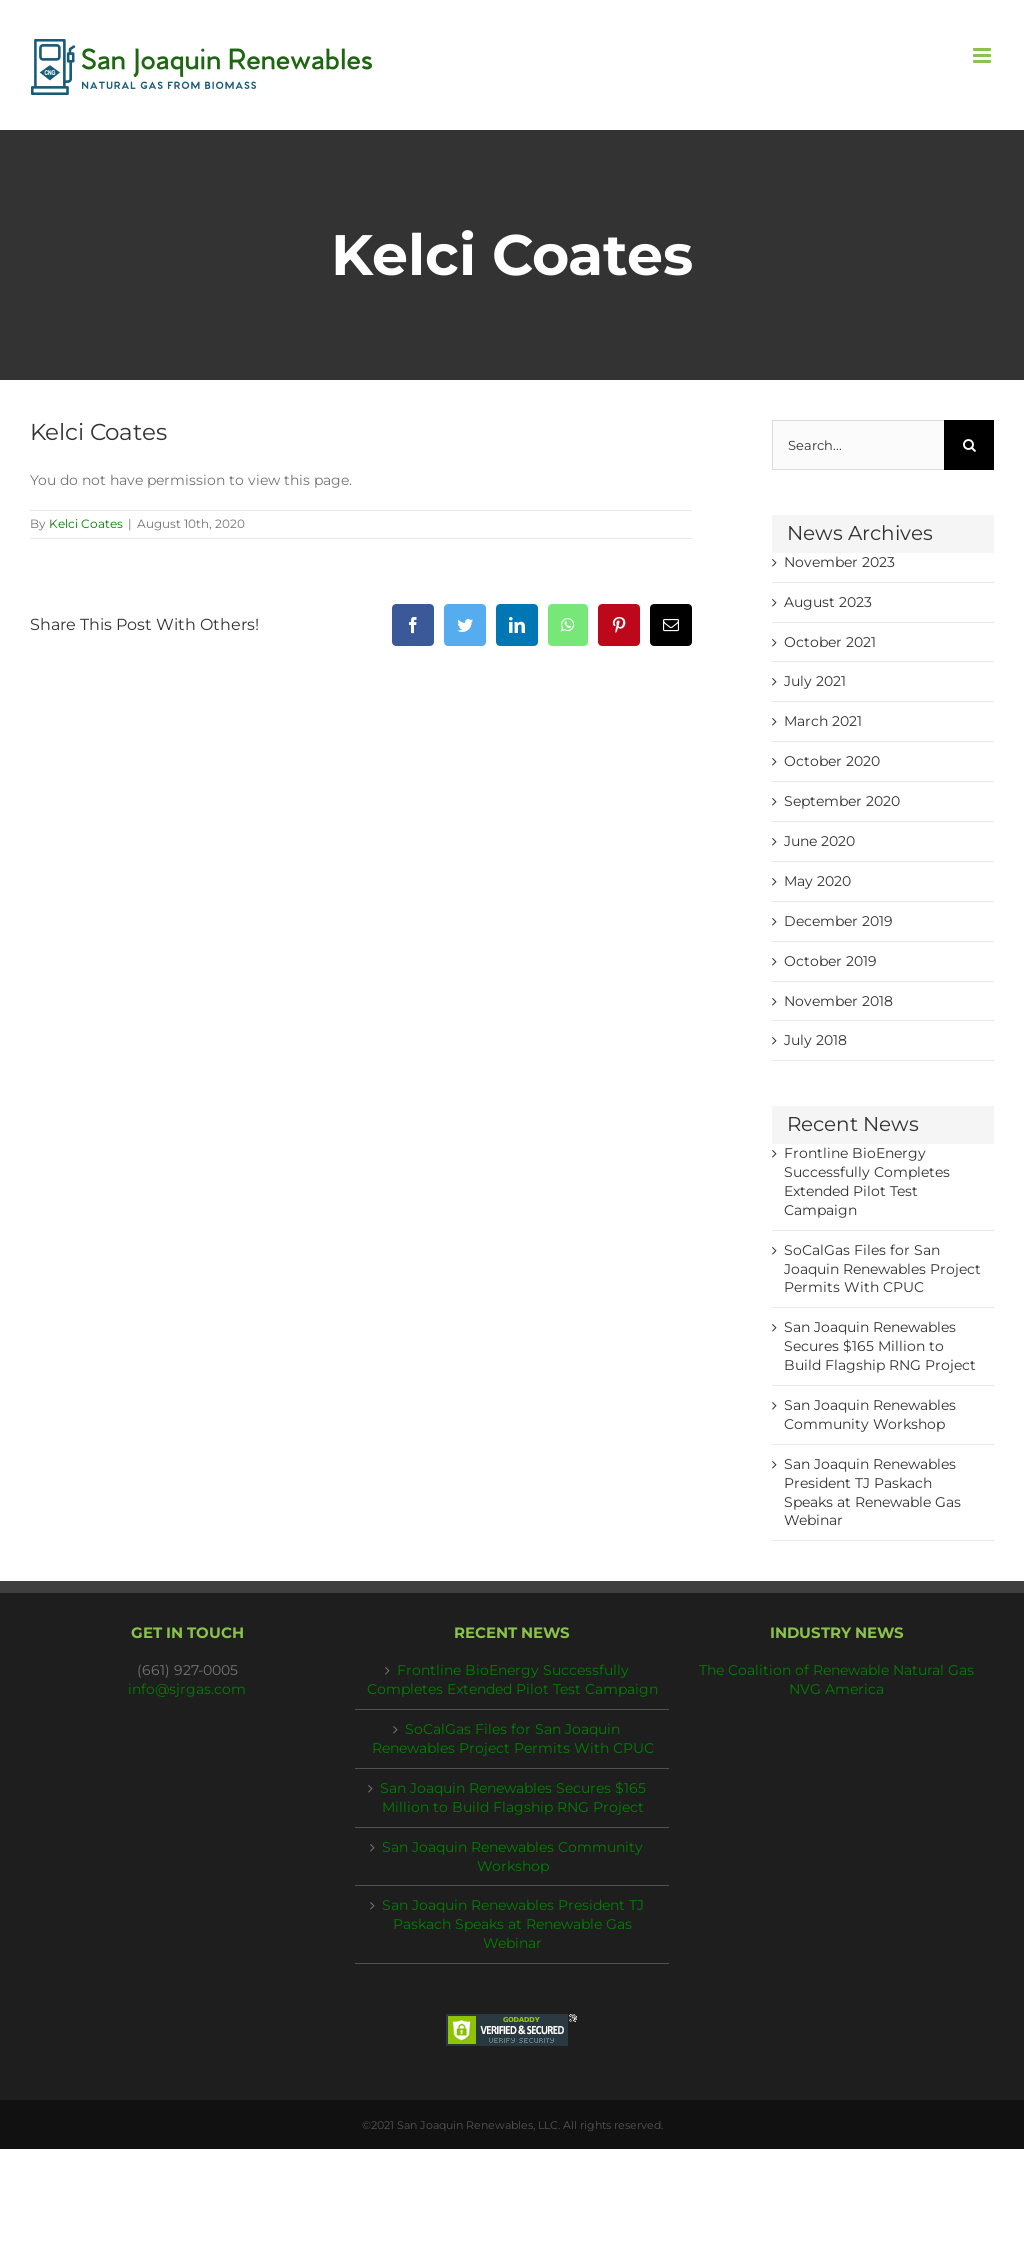  What do you see at coordinates (817, 881) in the screenshot?
I see `May 2020` at bounding box center [817, 881].